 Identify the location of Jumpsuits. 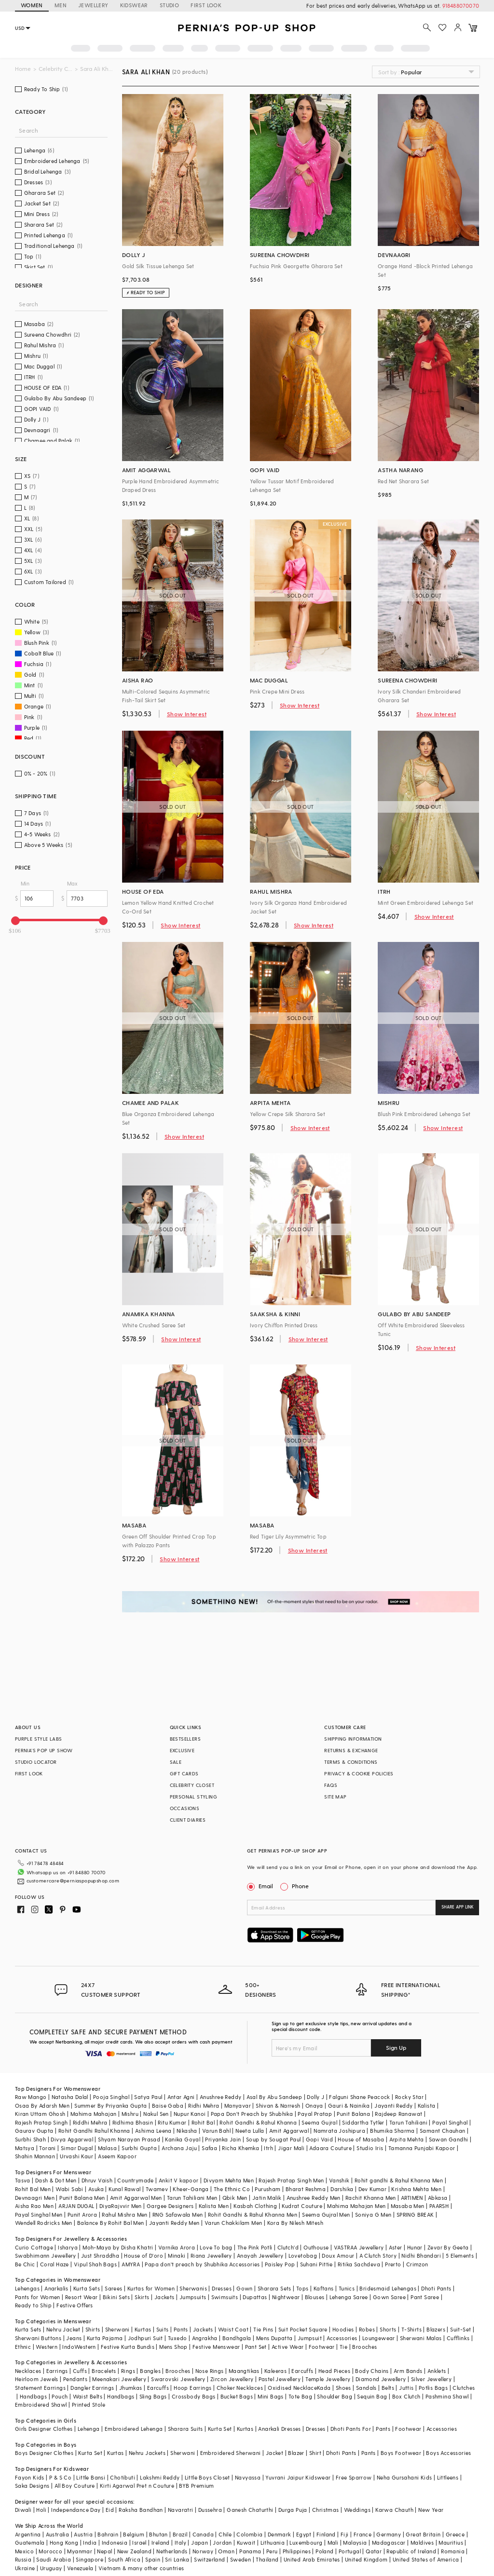
(192, 2297).